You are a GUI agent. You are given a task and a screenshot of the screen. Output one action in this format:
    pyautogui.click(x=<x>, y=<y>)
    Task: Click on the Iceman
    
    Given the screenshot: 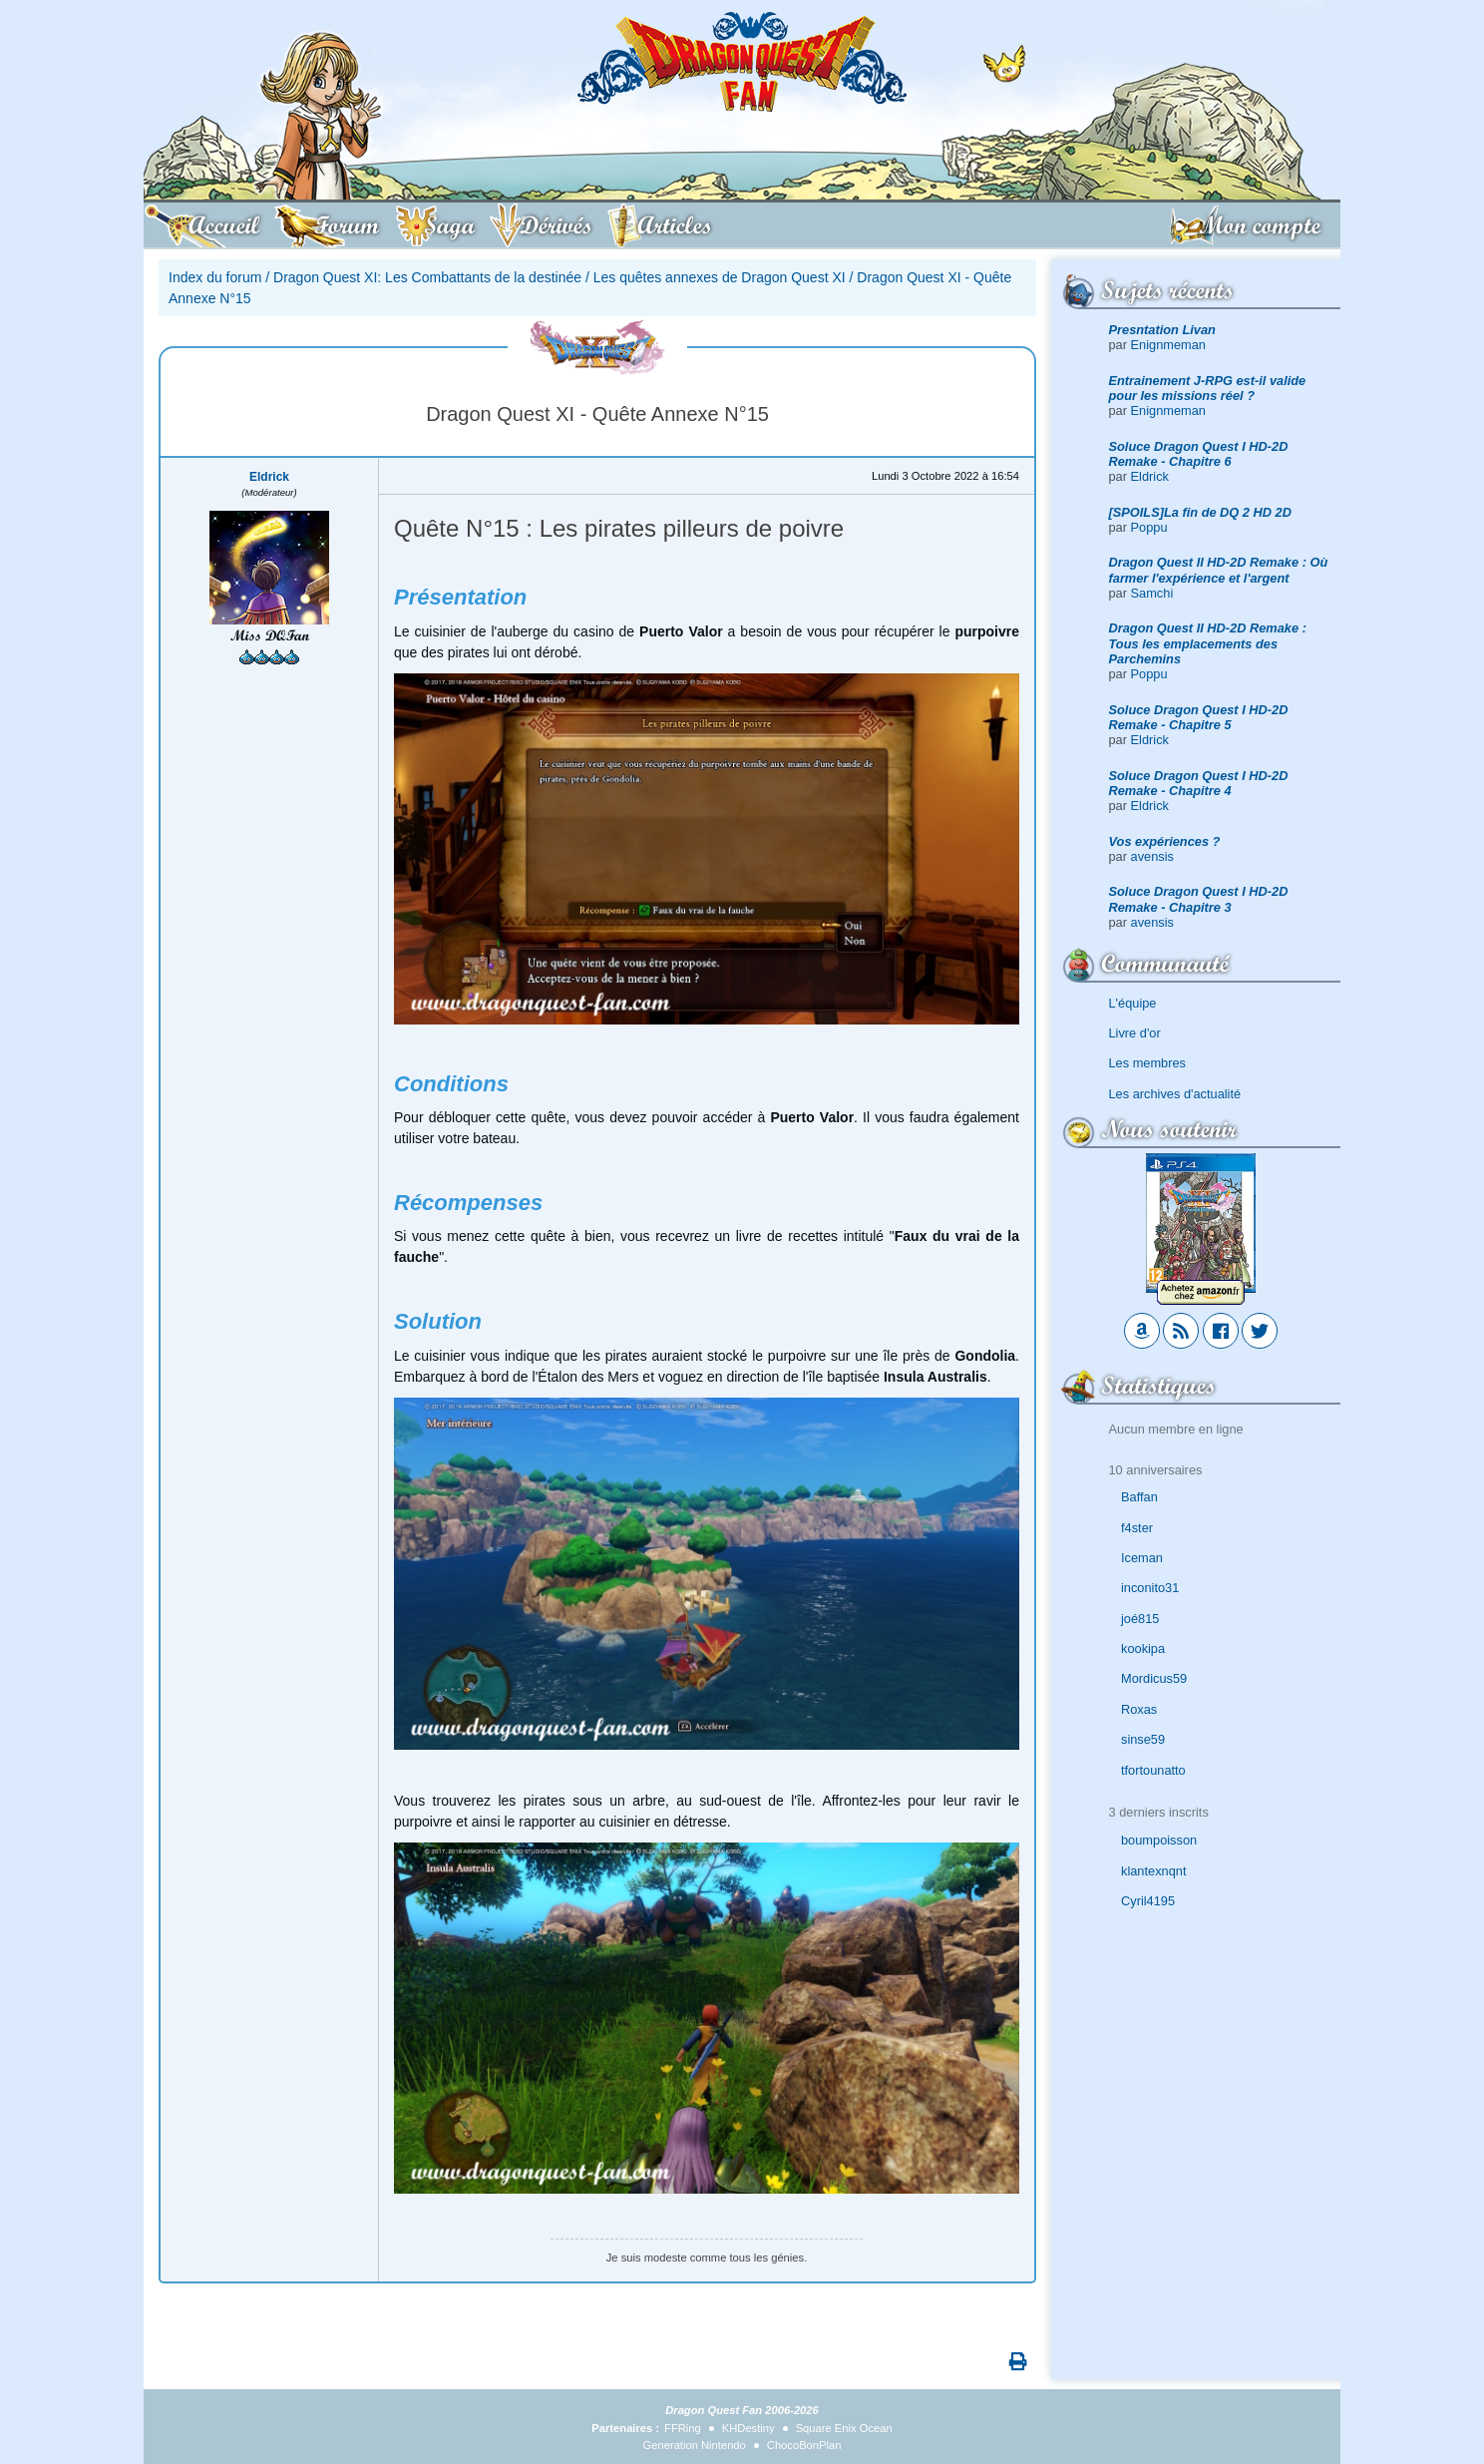 What is the action you would take?
    pyautogui.click(x=1142, y=1557)
    